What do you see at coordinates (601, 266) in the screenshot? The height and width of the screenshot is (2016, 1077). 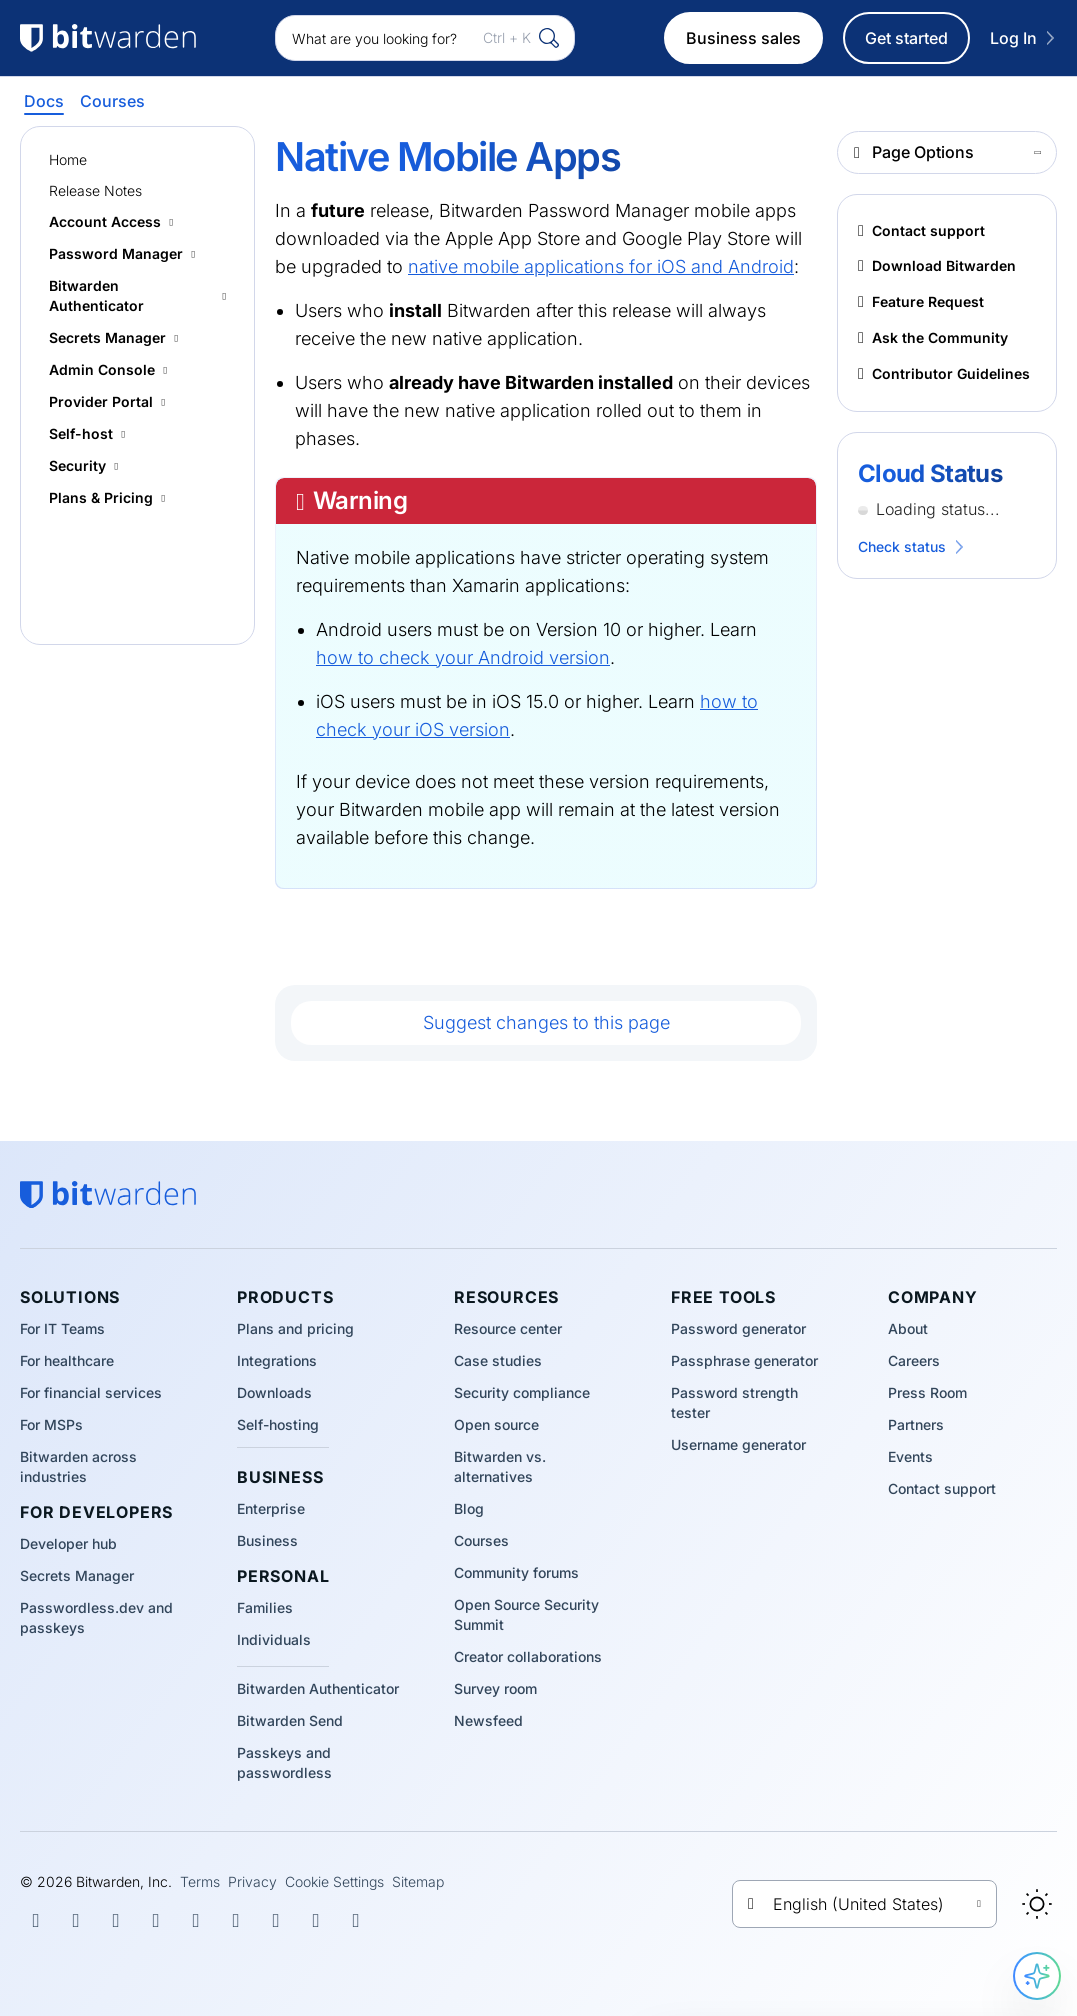 I see `native mobile applications for iOS and Android` at bounding box center [601, 266].